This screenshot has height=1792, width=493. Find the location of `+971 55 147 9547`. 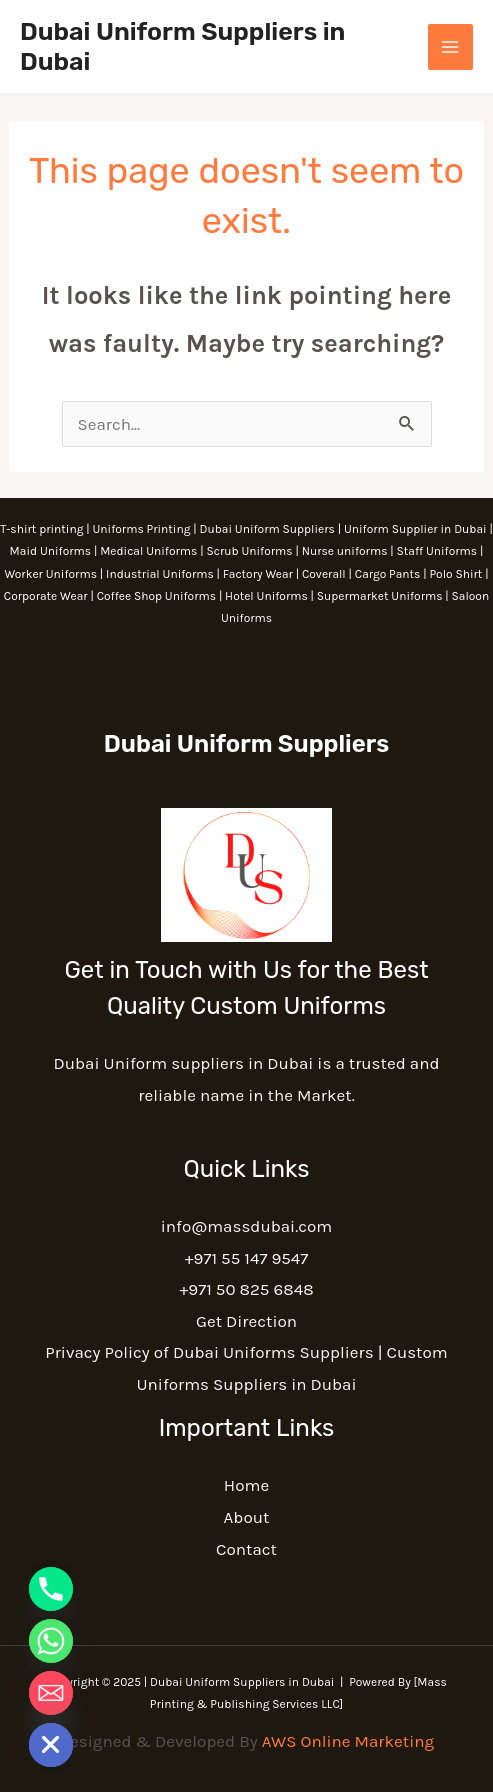

+971 55 147 9547 is located at coordinates (247, 1258).